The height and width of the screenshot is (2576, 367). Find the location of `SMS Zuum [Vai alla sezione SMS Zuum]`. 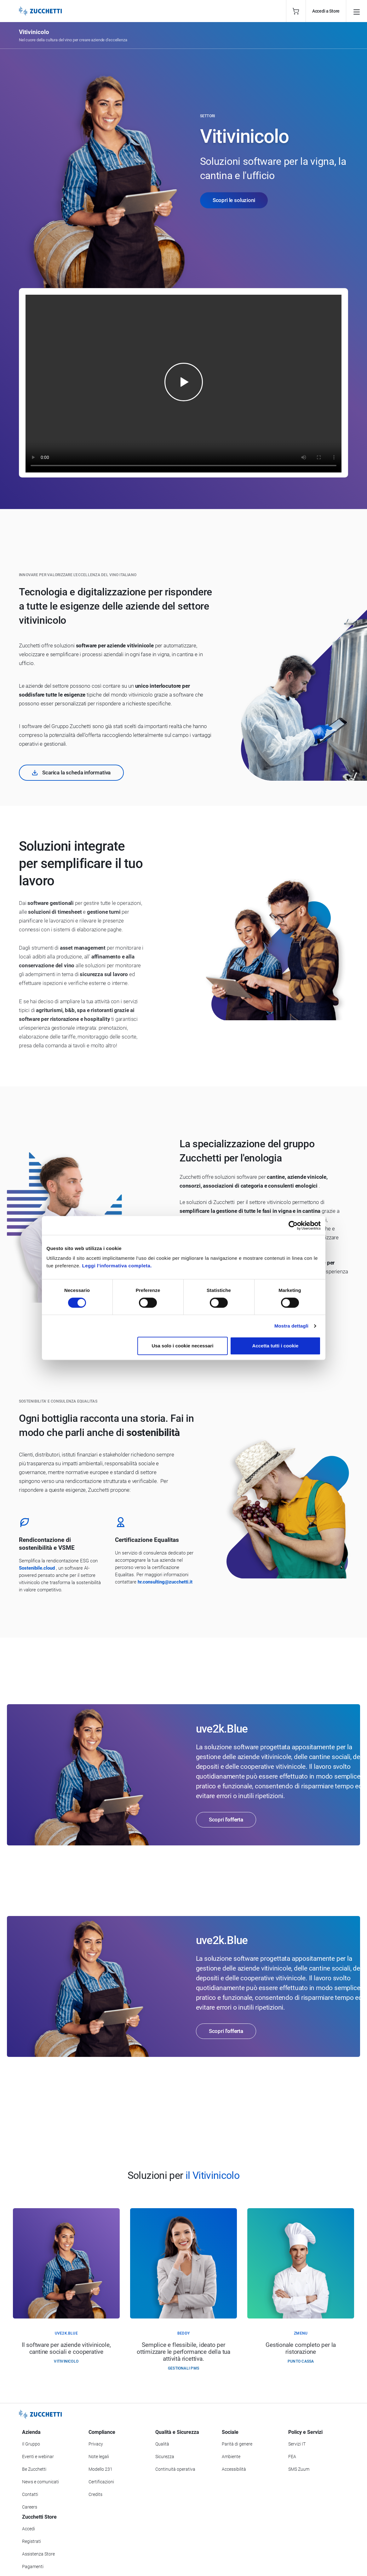

SMS Zuum [Vai alla sezione SMS Zuum] is located at coordinates (298, 2469).